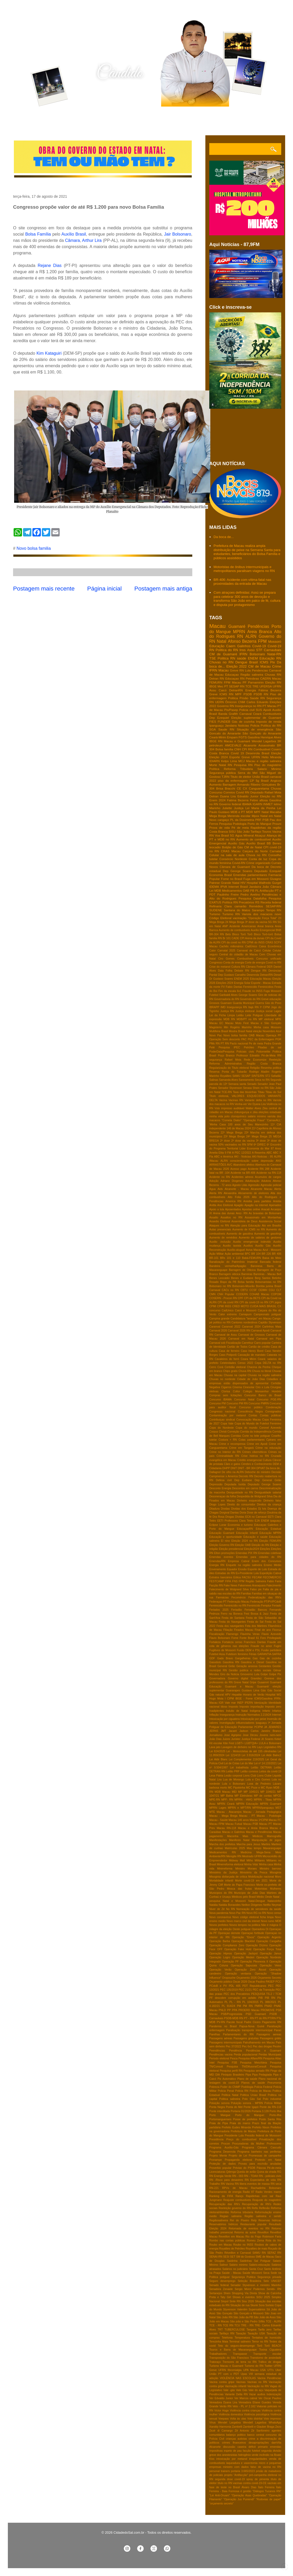  What do you see at coordinates (238, 1747) in the screenshot?
I see `Lavagem de dinheiro no RN` at bounding box center [238, 1747].